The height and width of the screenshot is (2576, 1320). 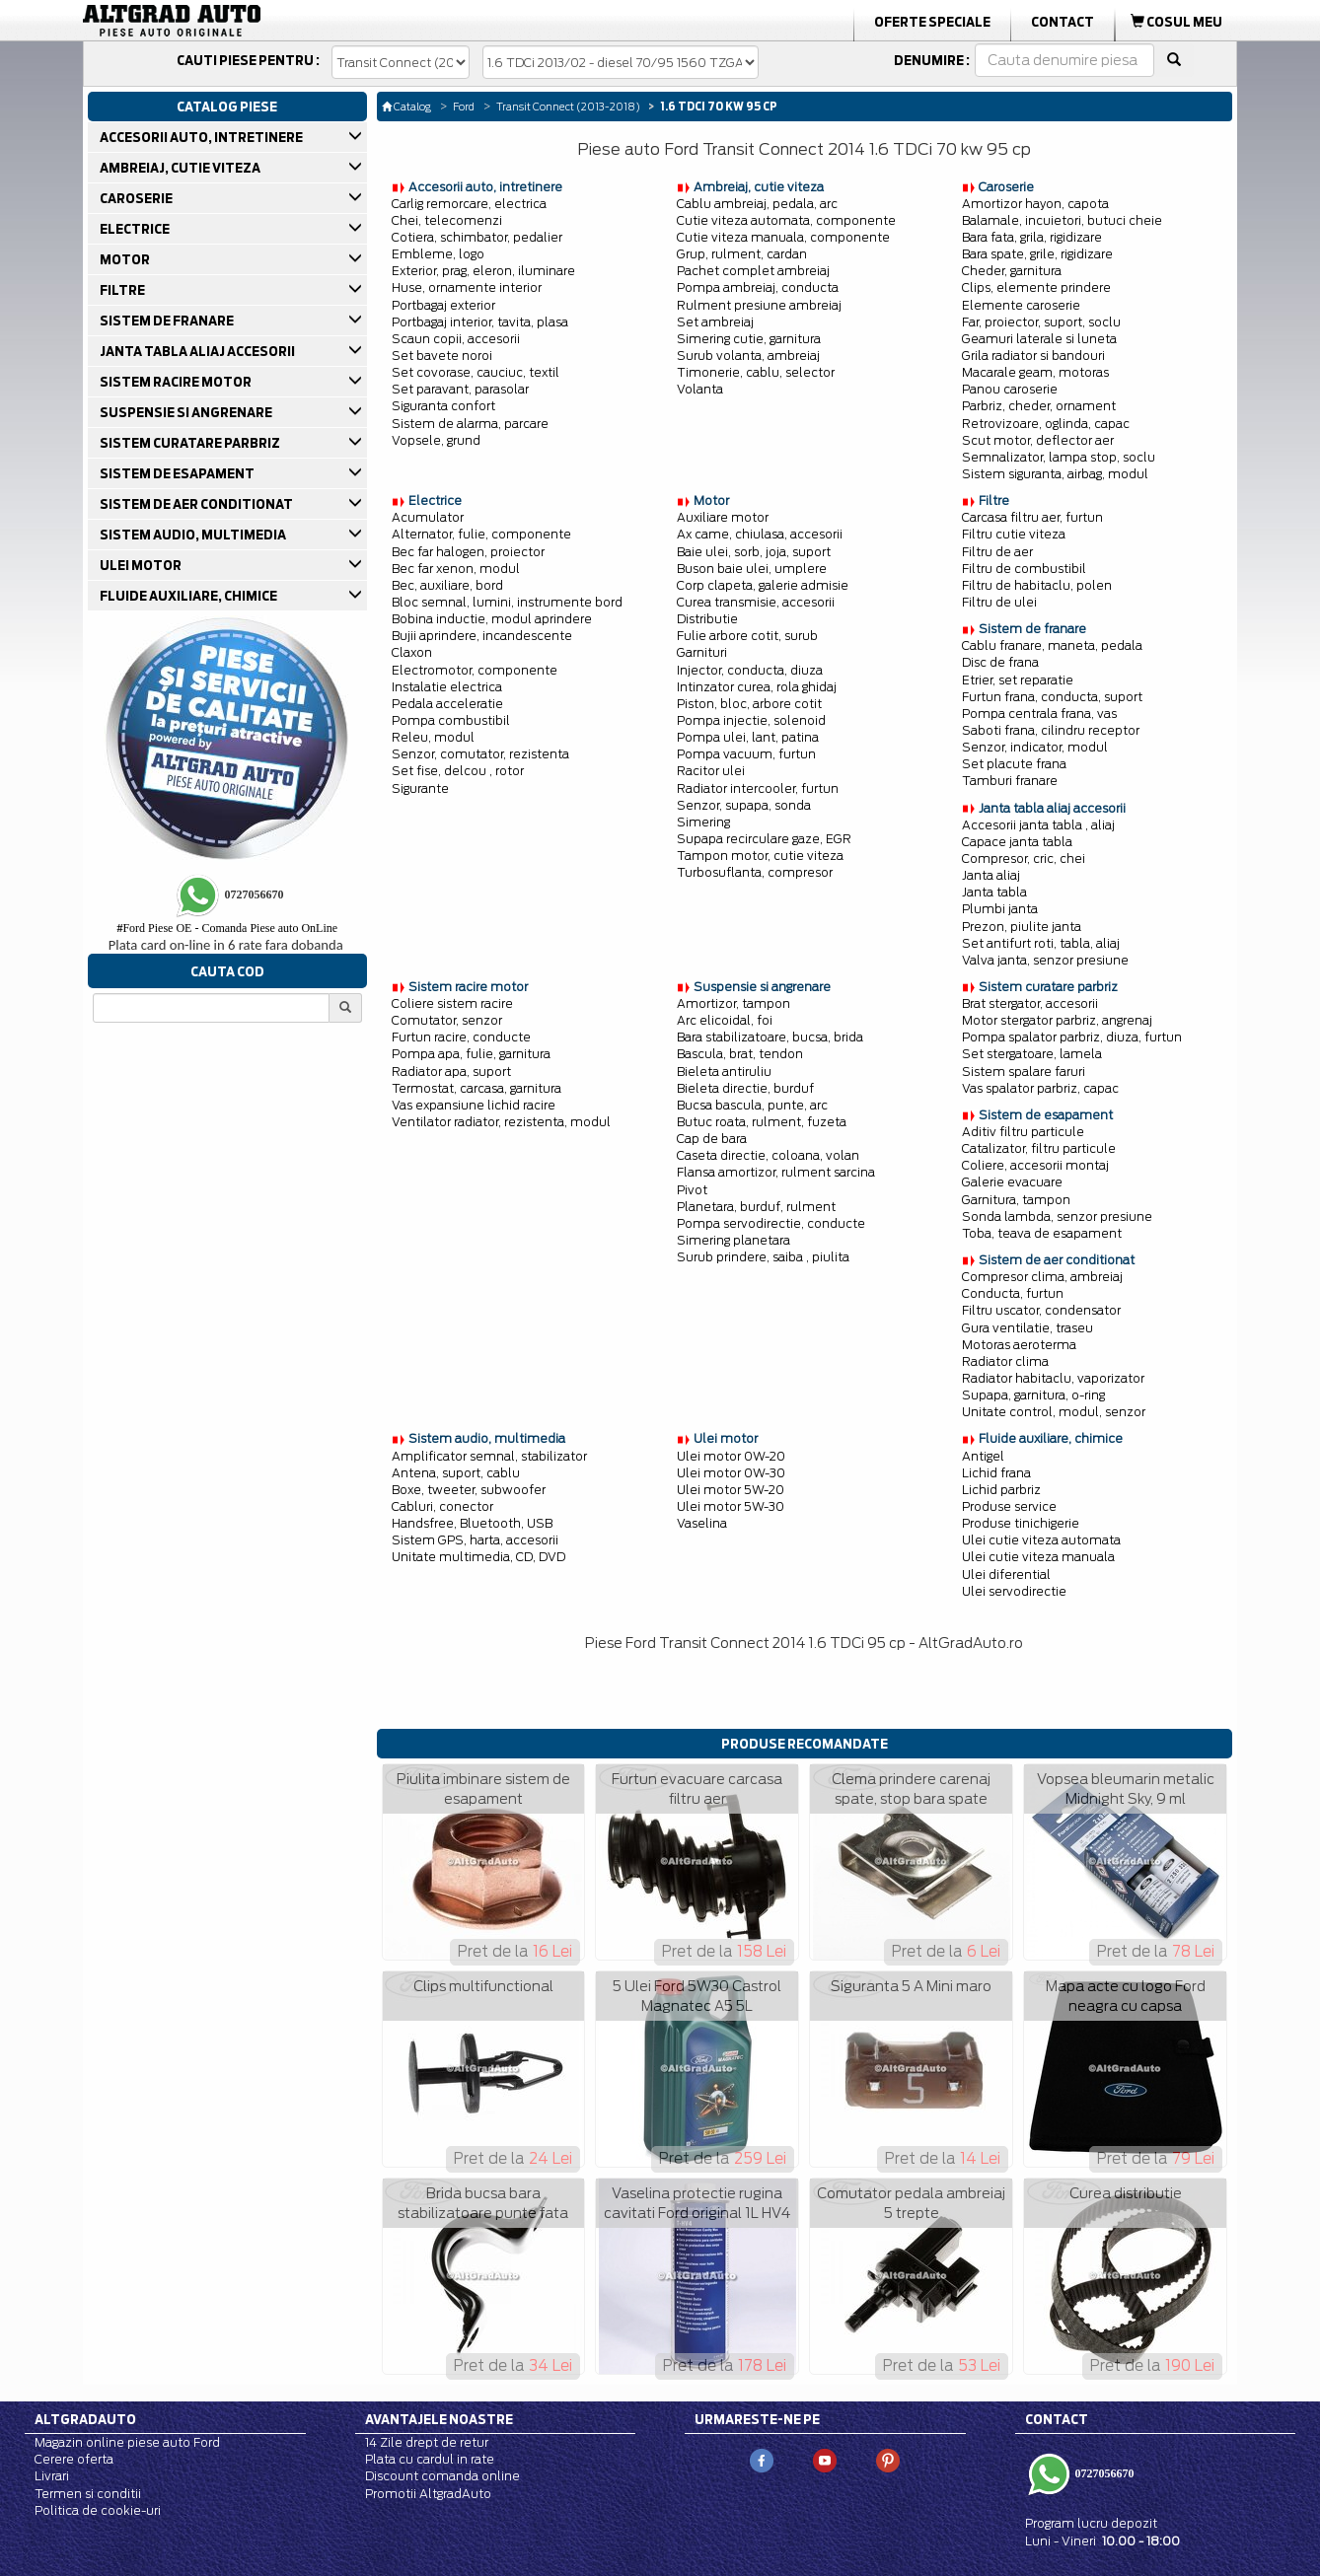 I want to click on SISTEM RACIRE MOTOR, so click(x=177, y=382).